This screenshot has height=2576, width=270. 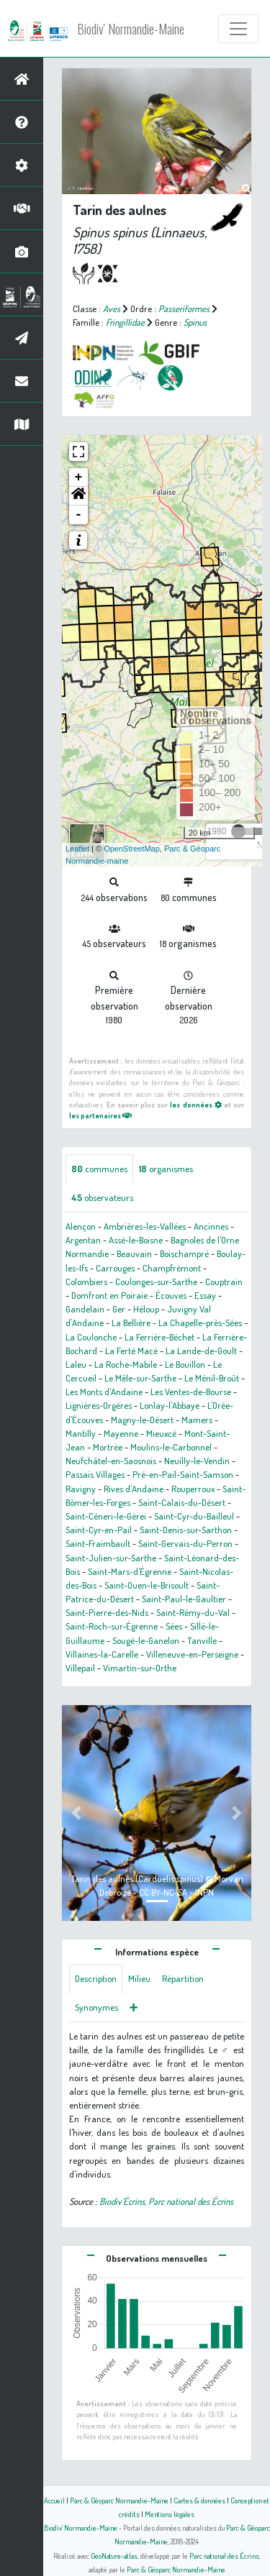 I want to click on Accueil, so click(x=54, y=2500).